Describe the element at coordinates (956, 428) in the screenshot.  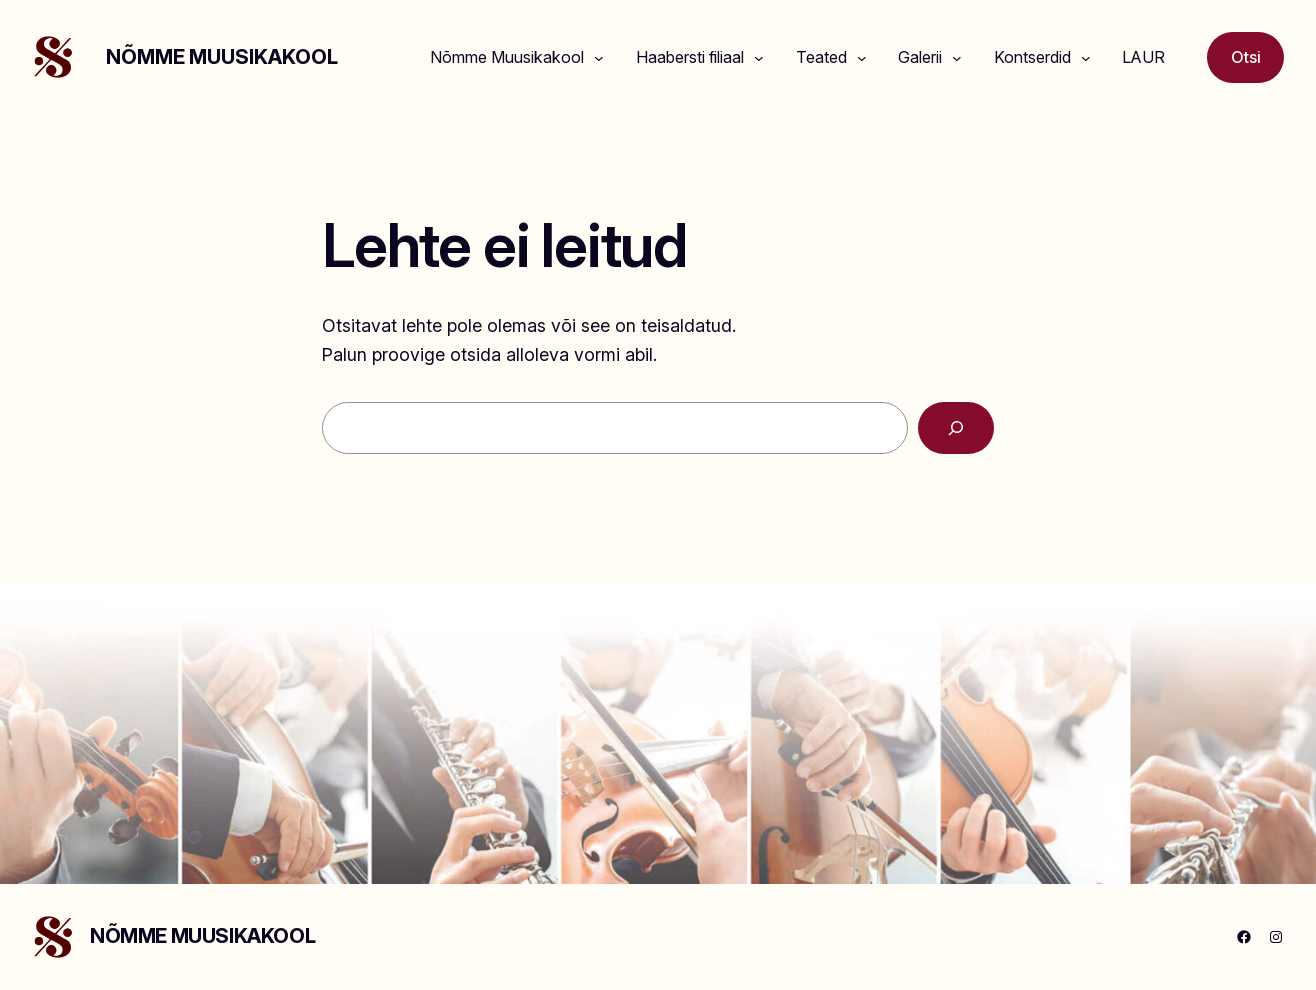
I see `[Search]` at that location.